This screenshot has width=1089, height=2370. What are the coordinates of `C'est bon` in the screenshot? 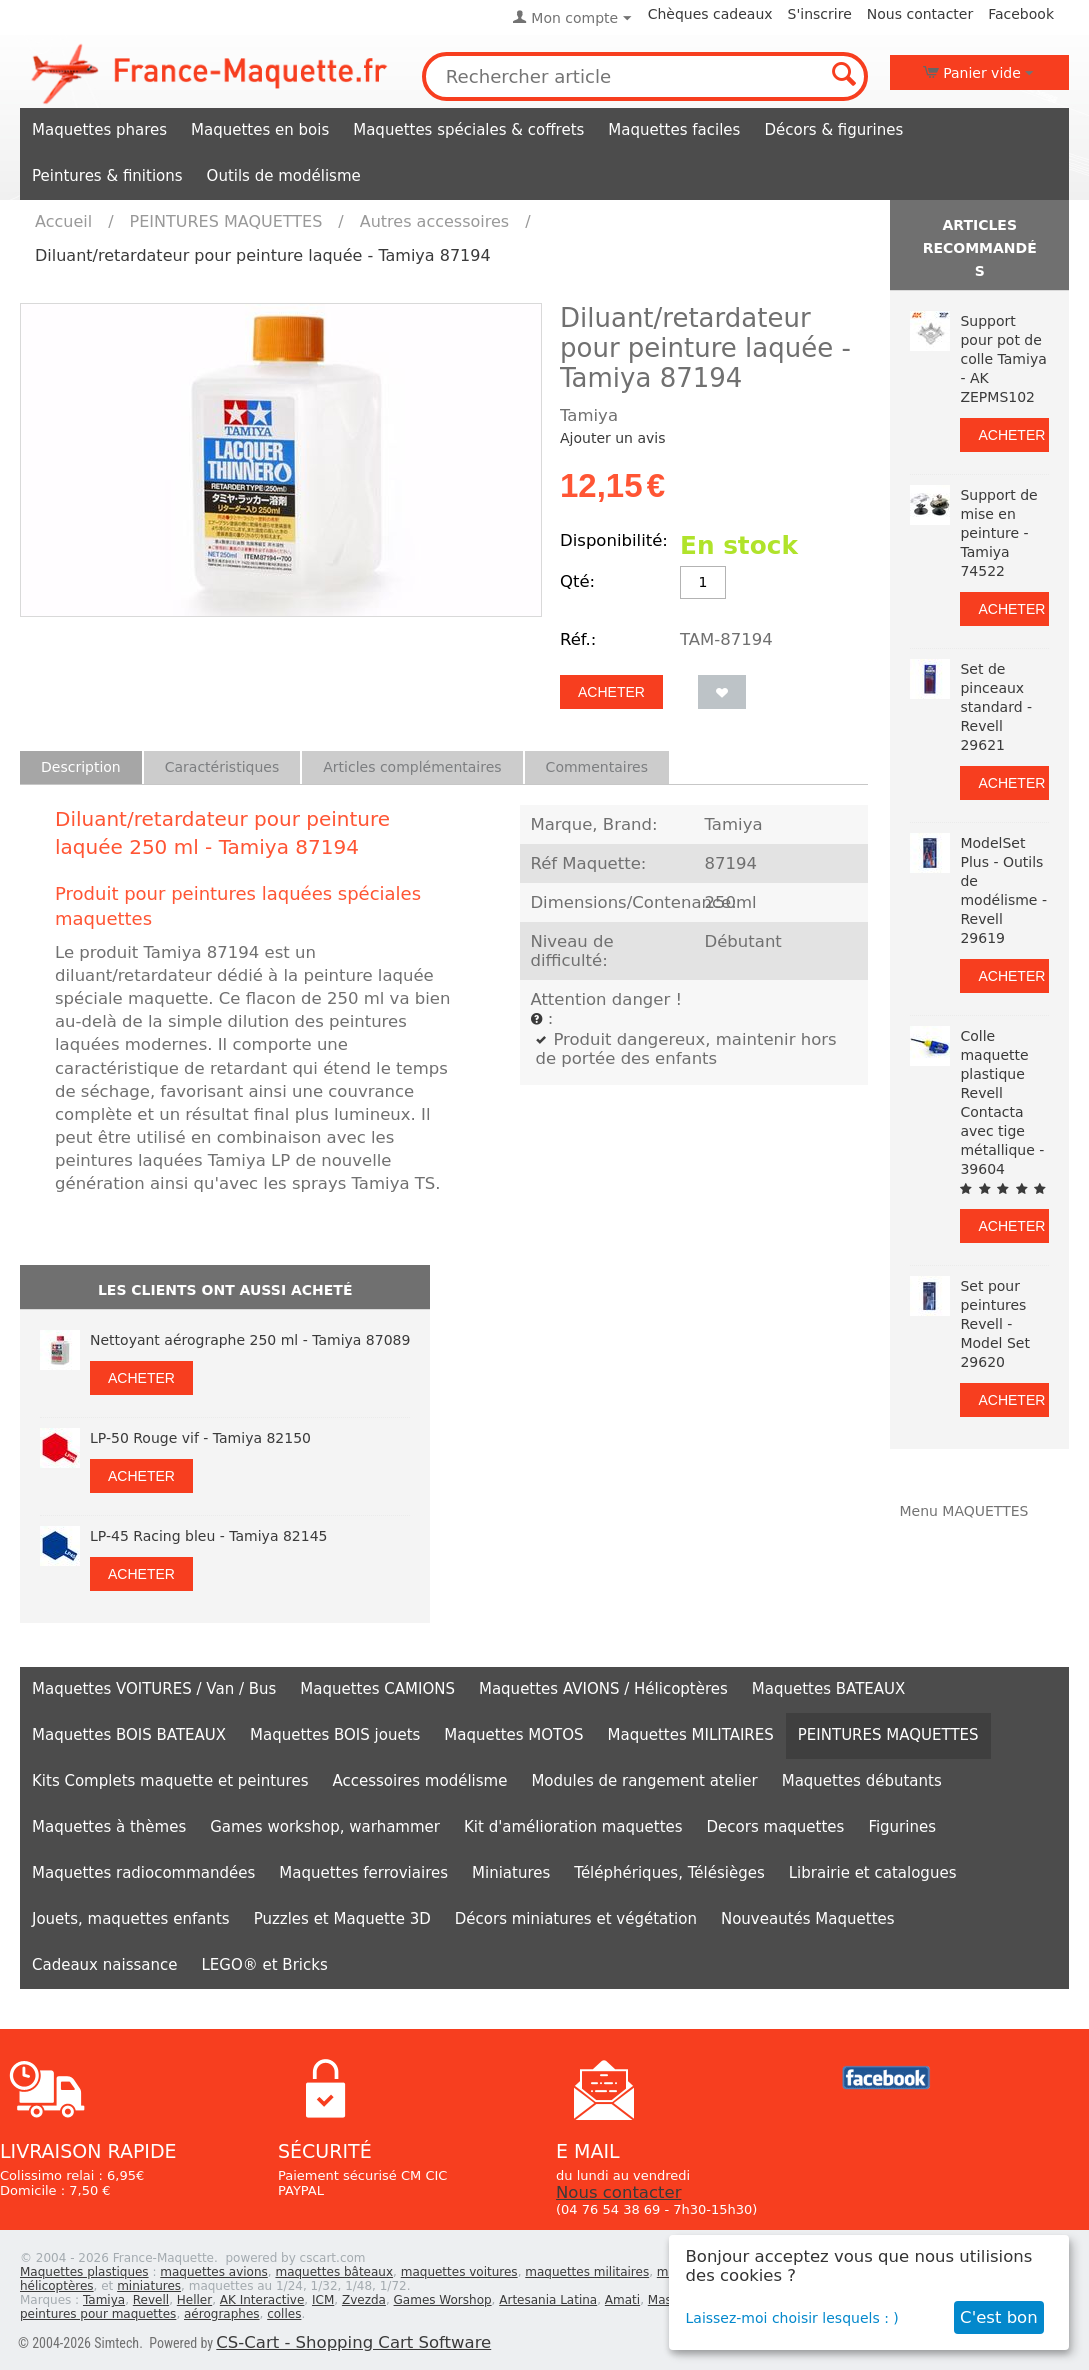 It's located at (999, 2317).